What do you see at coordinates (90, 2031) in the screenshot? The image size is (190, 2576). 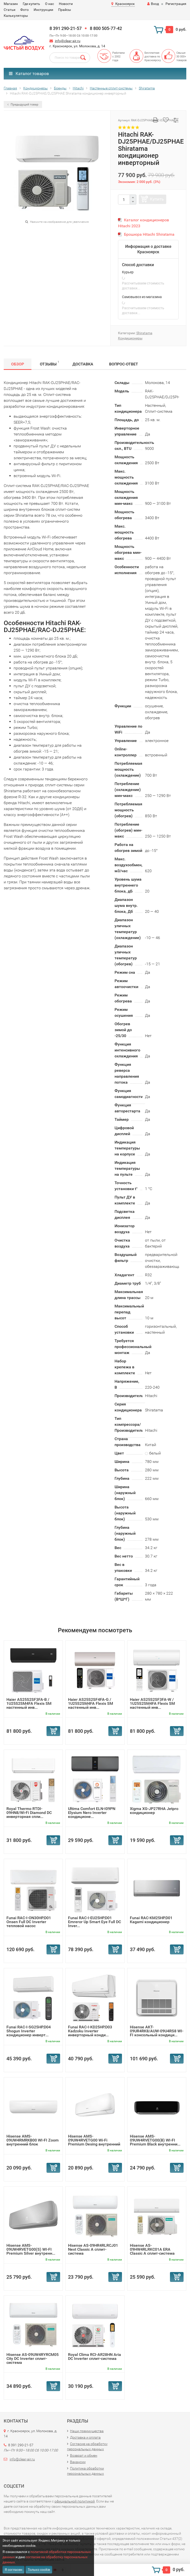 I see `Funai RAC-I-KD25HP.D03 Kadzoku Inverter инверторный конди...` at bounding box center [90, 2031].